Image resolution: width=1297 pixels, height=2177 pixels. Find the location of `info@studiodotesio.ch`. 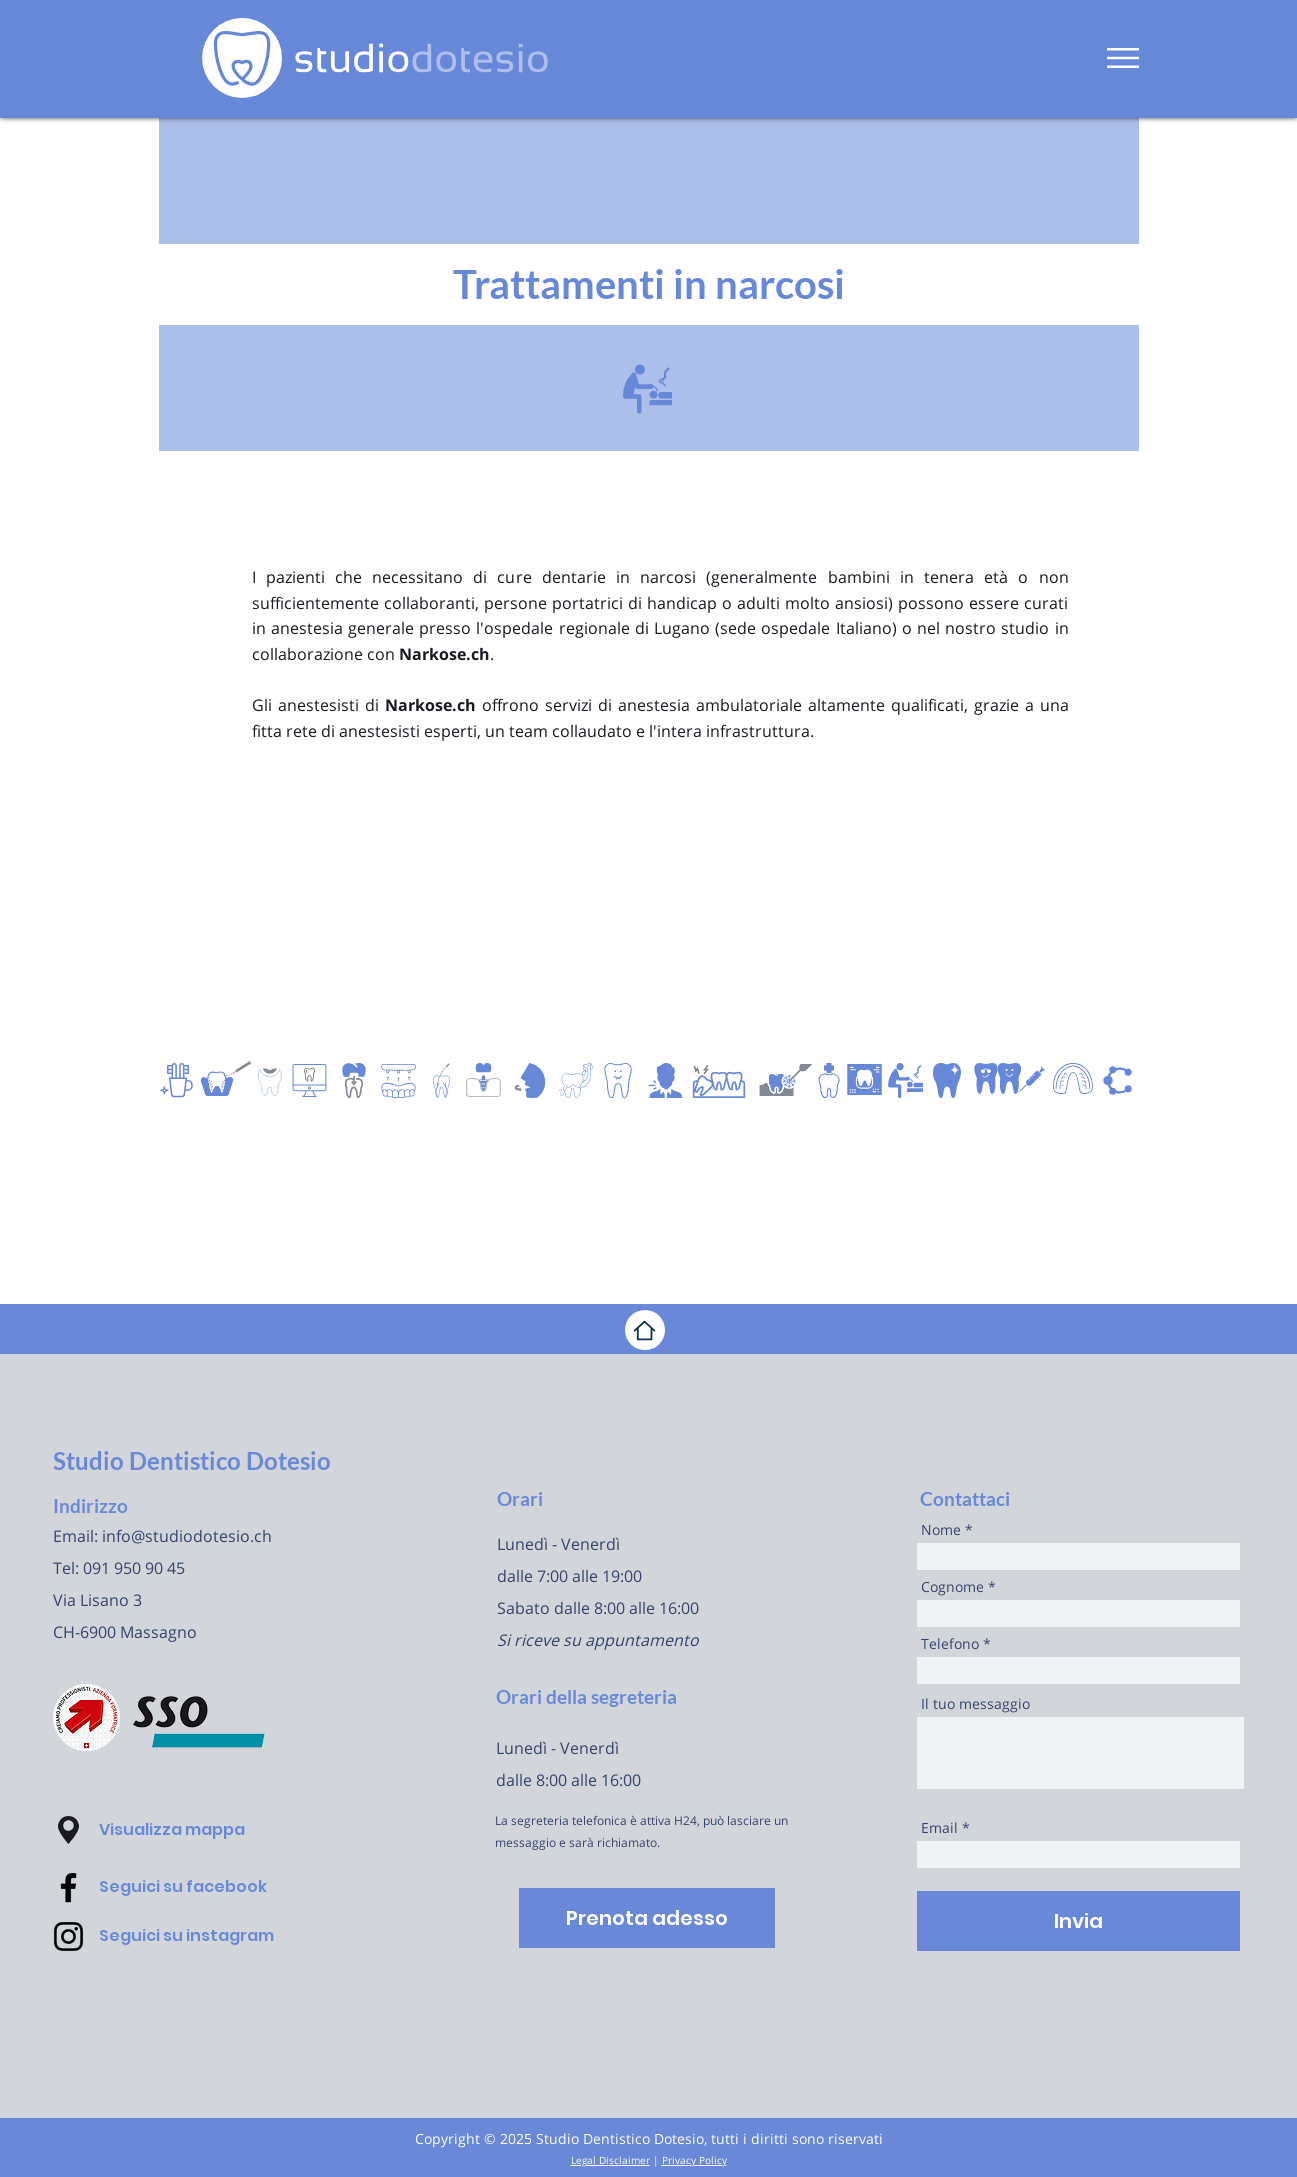

info@studiodotesio.ch is located at coordinates (187, 1536).